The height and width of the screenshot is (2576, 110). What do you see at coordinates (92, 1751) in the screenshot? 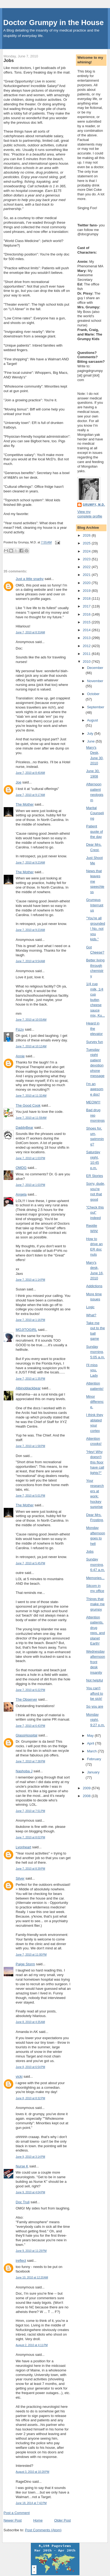
I see `March` at bounding box center [92, 1751].